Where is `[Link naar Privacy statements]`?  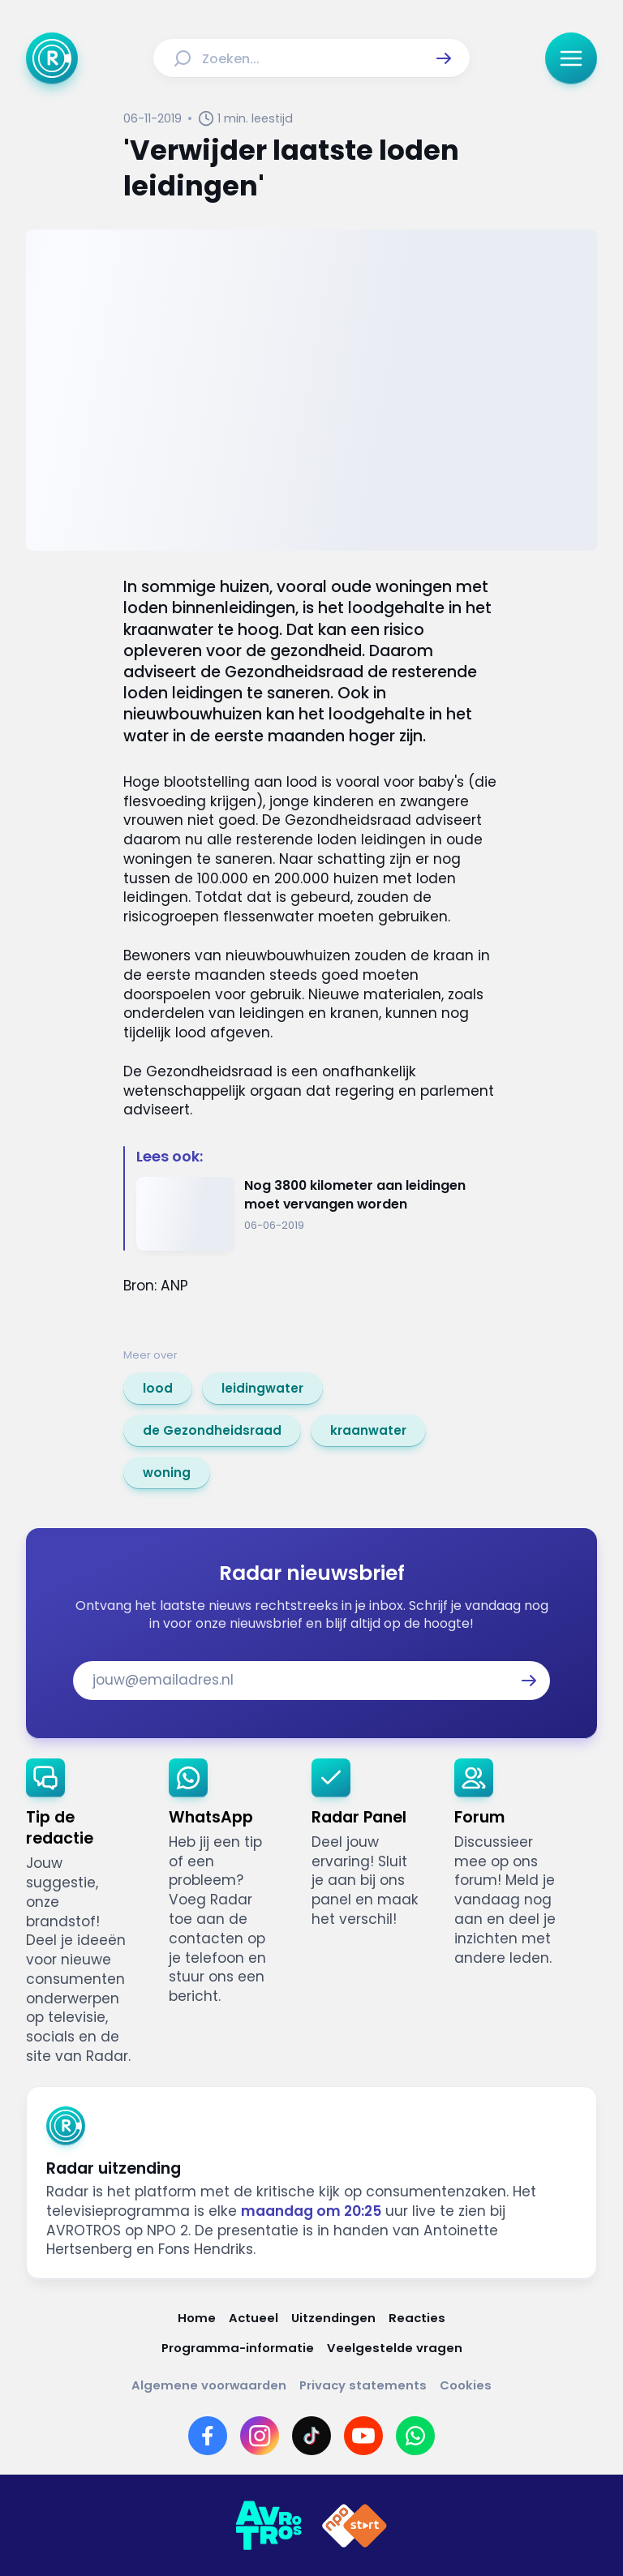
[Link naar Privacy statements] is located at coordinates (363, 2385).